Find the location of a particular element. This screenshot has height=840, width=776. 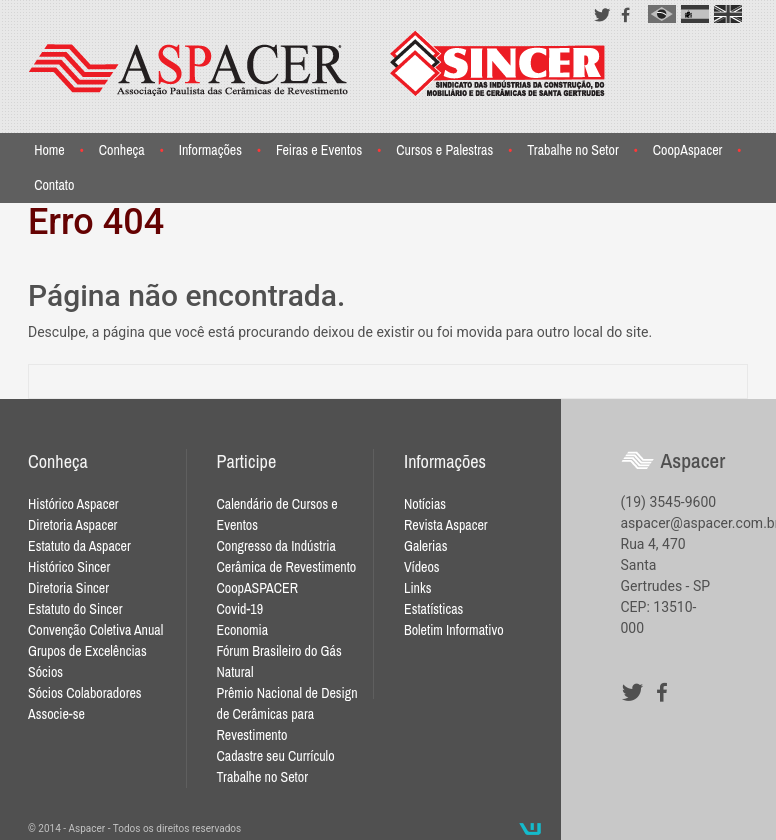

Convenção Coletiva Anual is located at coordinates (95, 630).